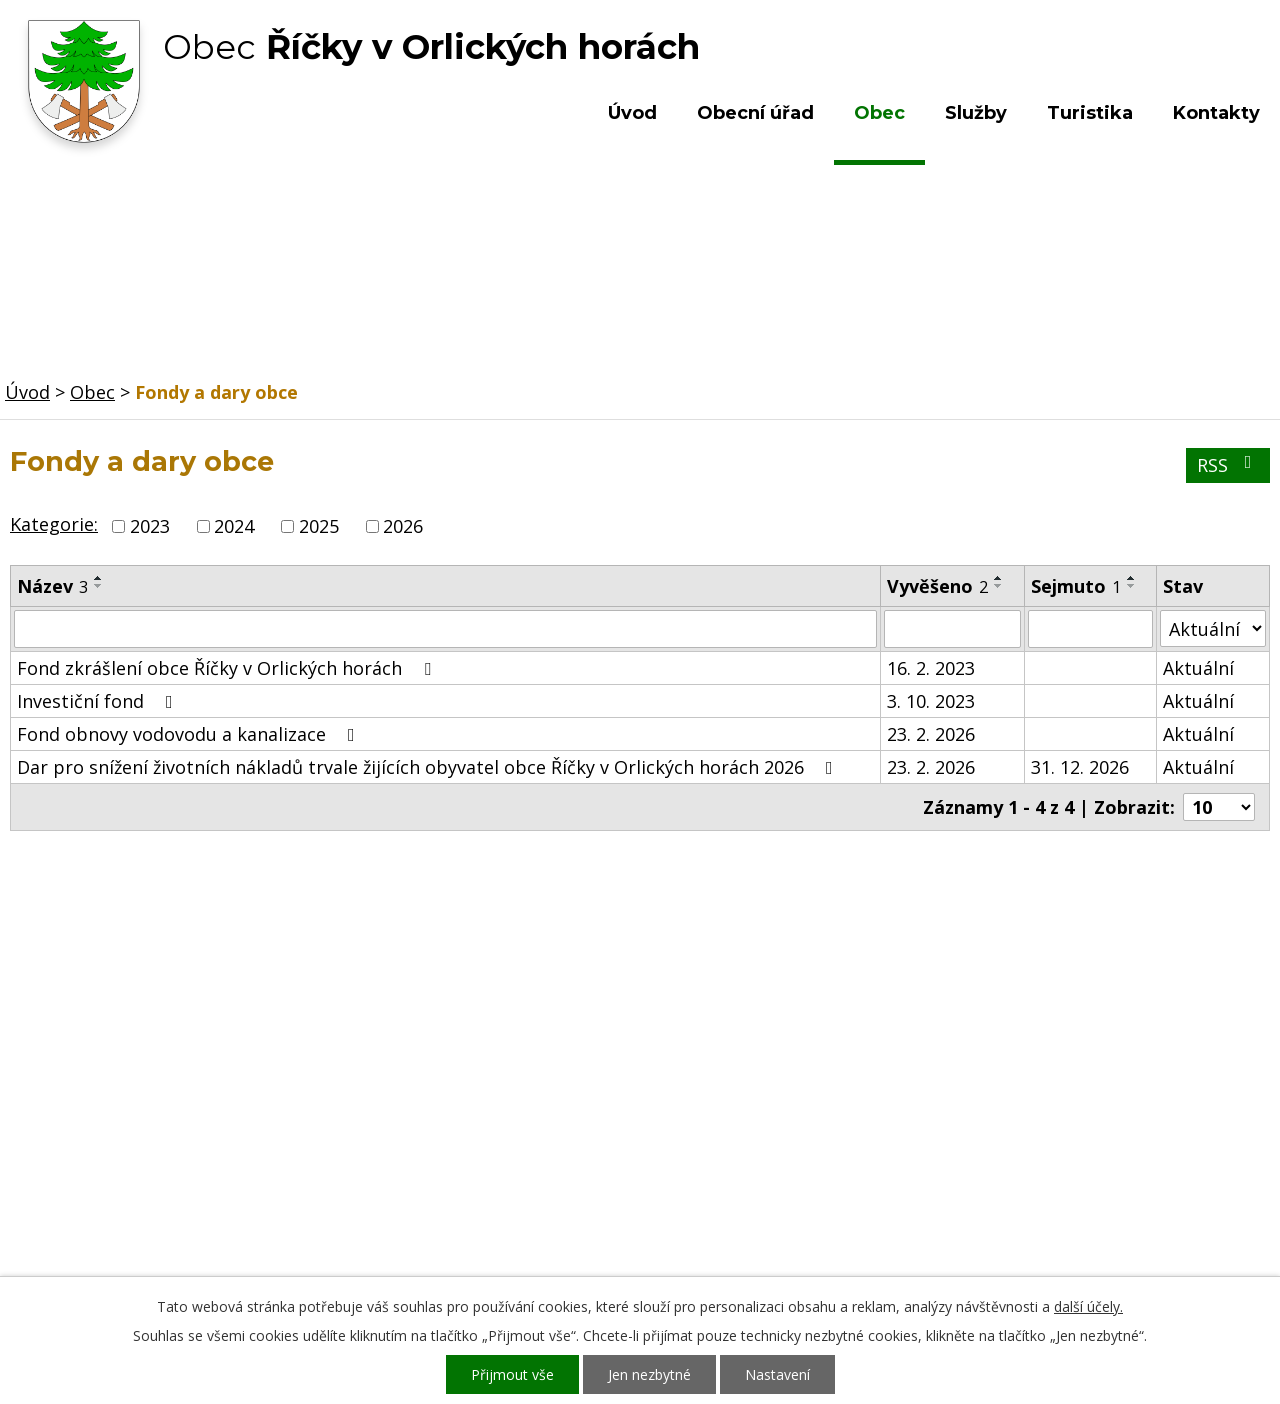  I want to click on Turistika, so click(1090, 113).